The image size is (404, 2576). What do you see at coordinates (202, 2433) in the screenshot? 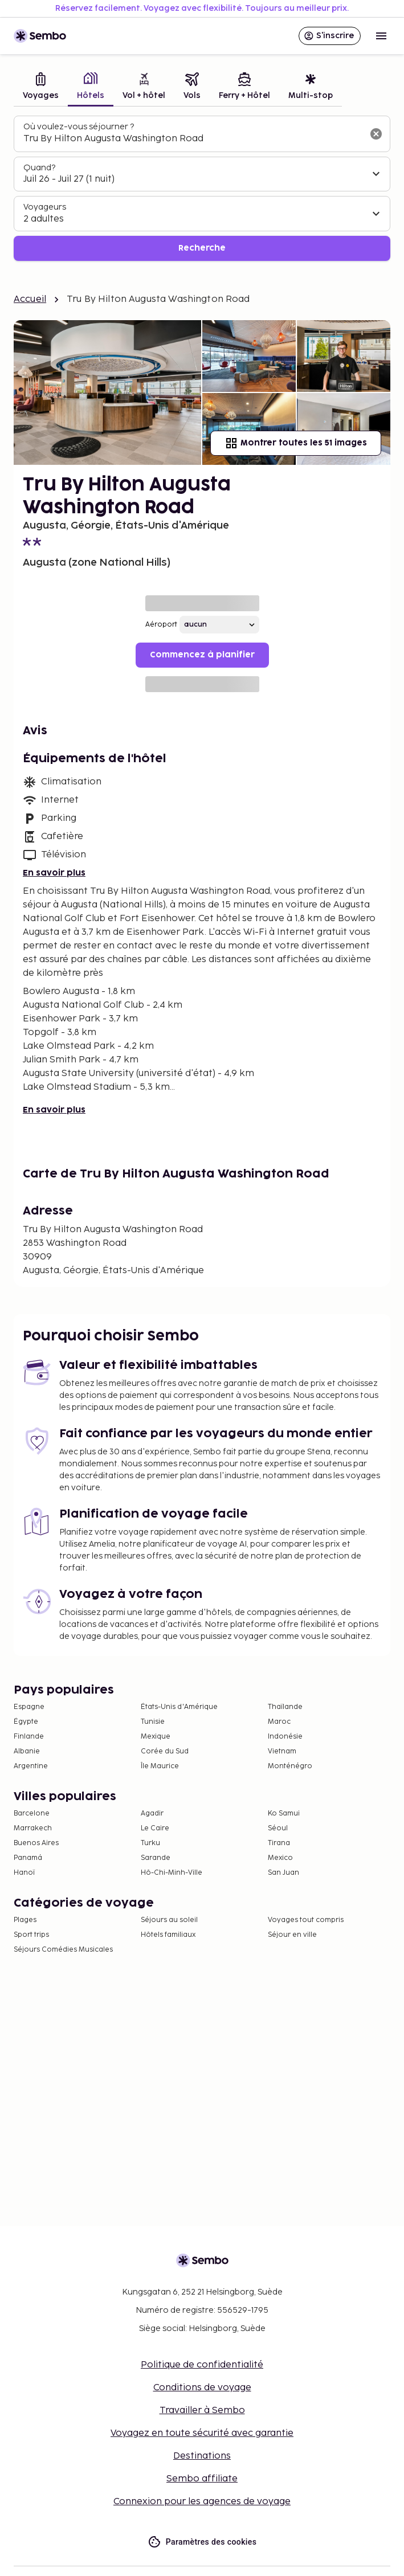
I see `Voyagez en toute sécurité avec garantie` at bounding box center [202, 2433].